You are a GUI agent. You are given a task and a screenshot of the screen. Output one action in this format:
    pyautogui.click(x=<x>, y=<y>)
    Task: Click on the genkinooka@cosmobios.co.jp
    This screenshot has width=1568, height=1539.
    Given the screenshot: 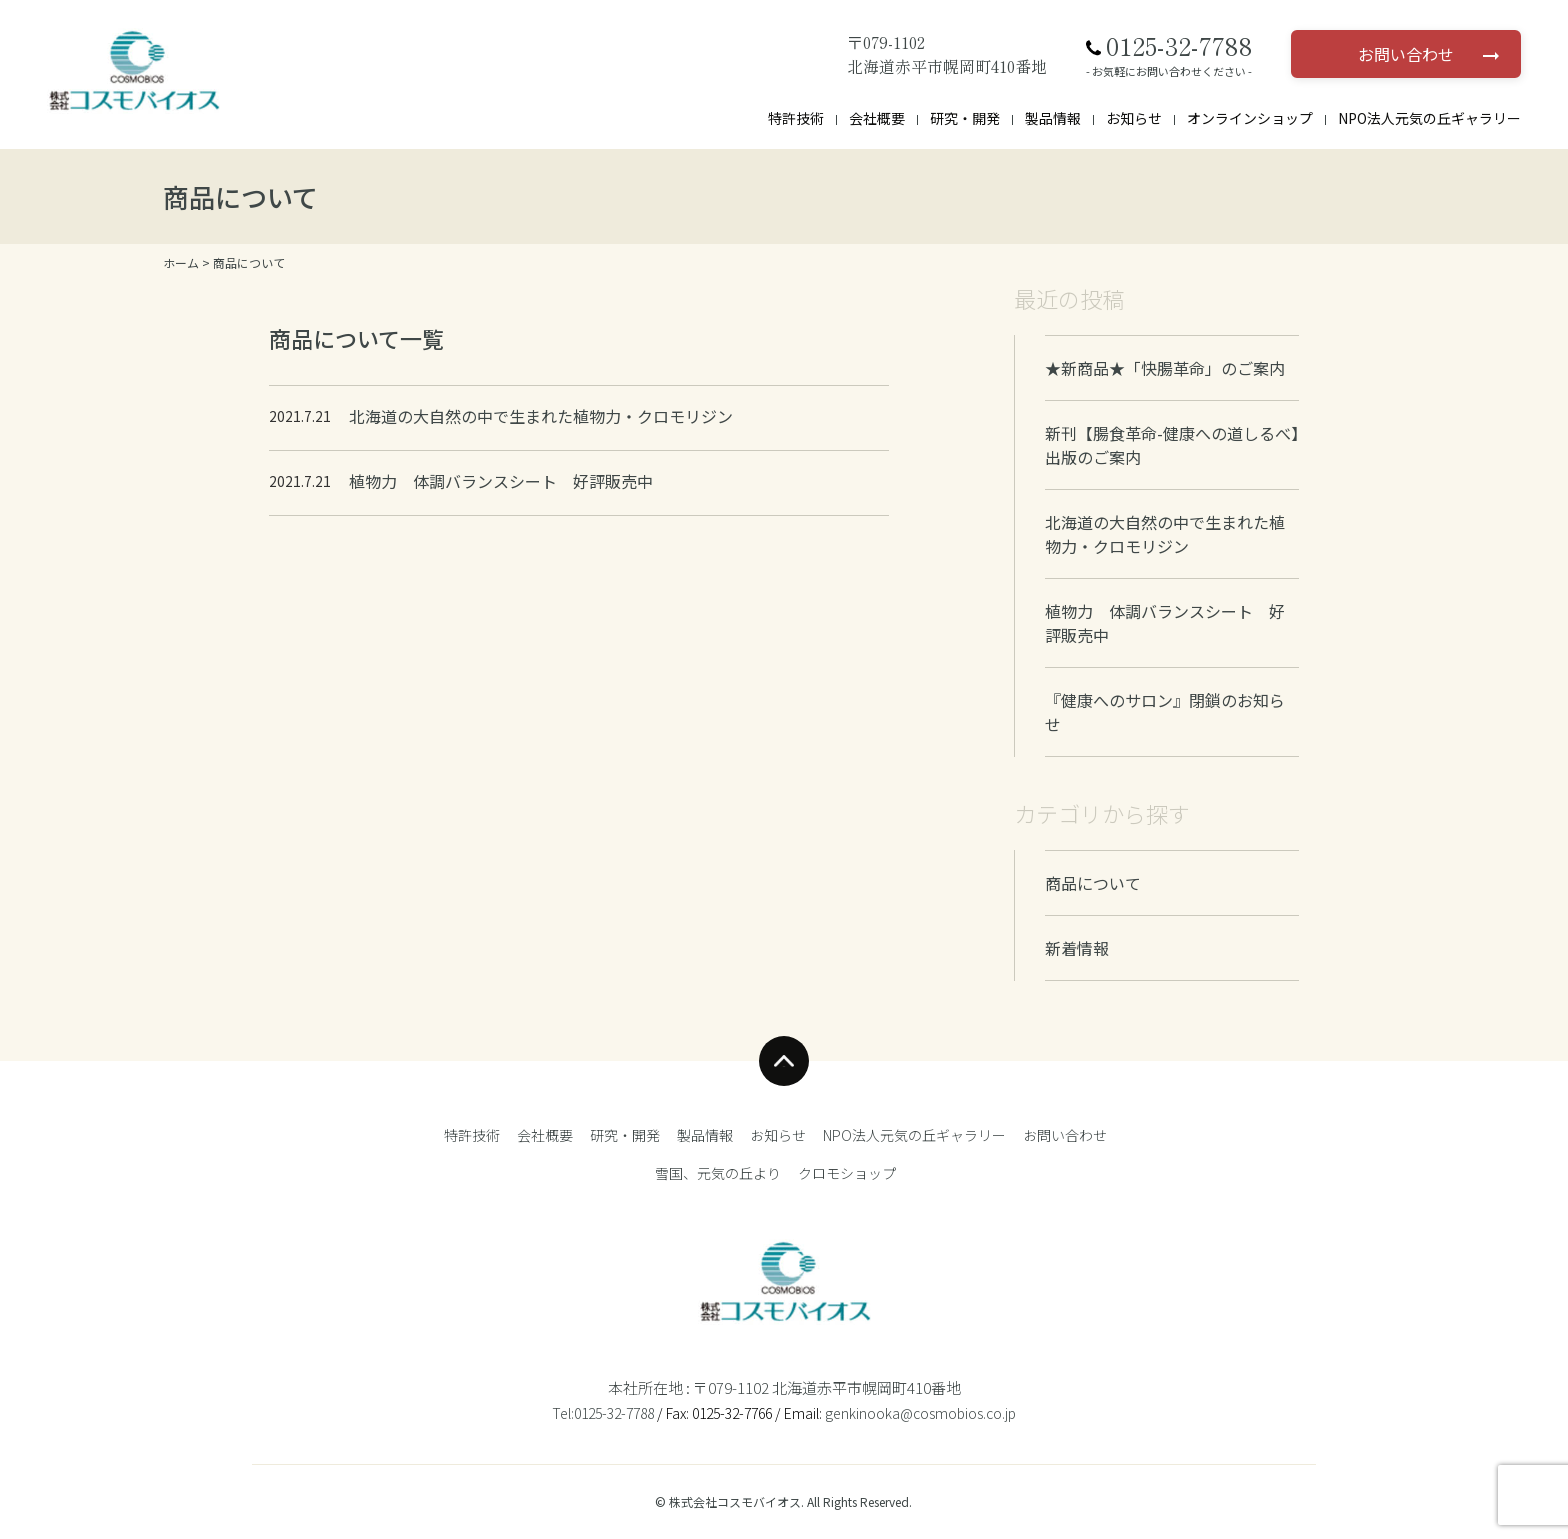 What is the action you would take?
    pyautogui.click(x=920, y=1413)
    